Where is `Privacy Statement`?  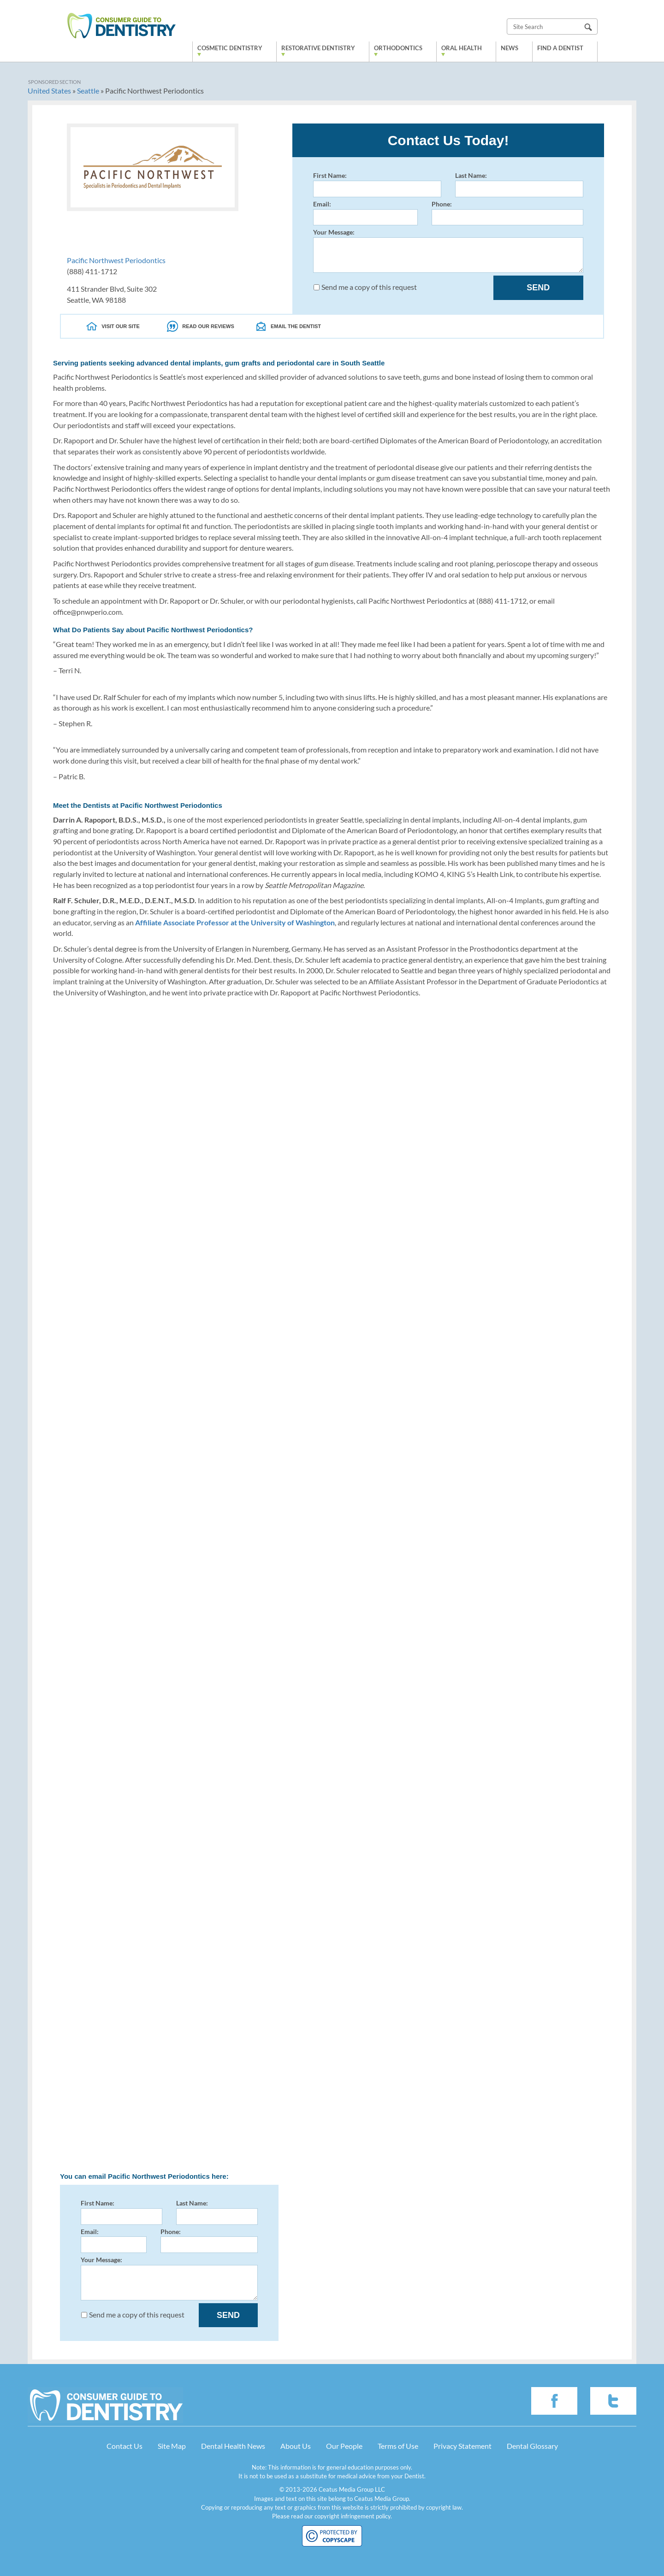 Privacy Statement is located at coordinates (462, 2445).